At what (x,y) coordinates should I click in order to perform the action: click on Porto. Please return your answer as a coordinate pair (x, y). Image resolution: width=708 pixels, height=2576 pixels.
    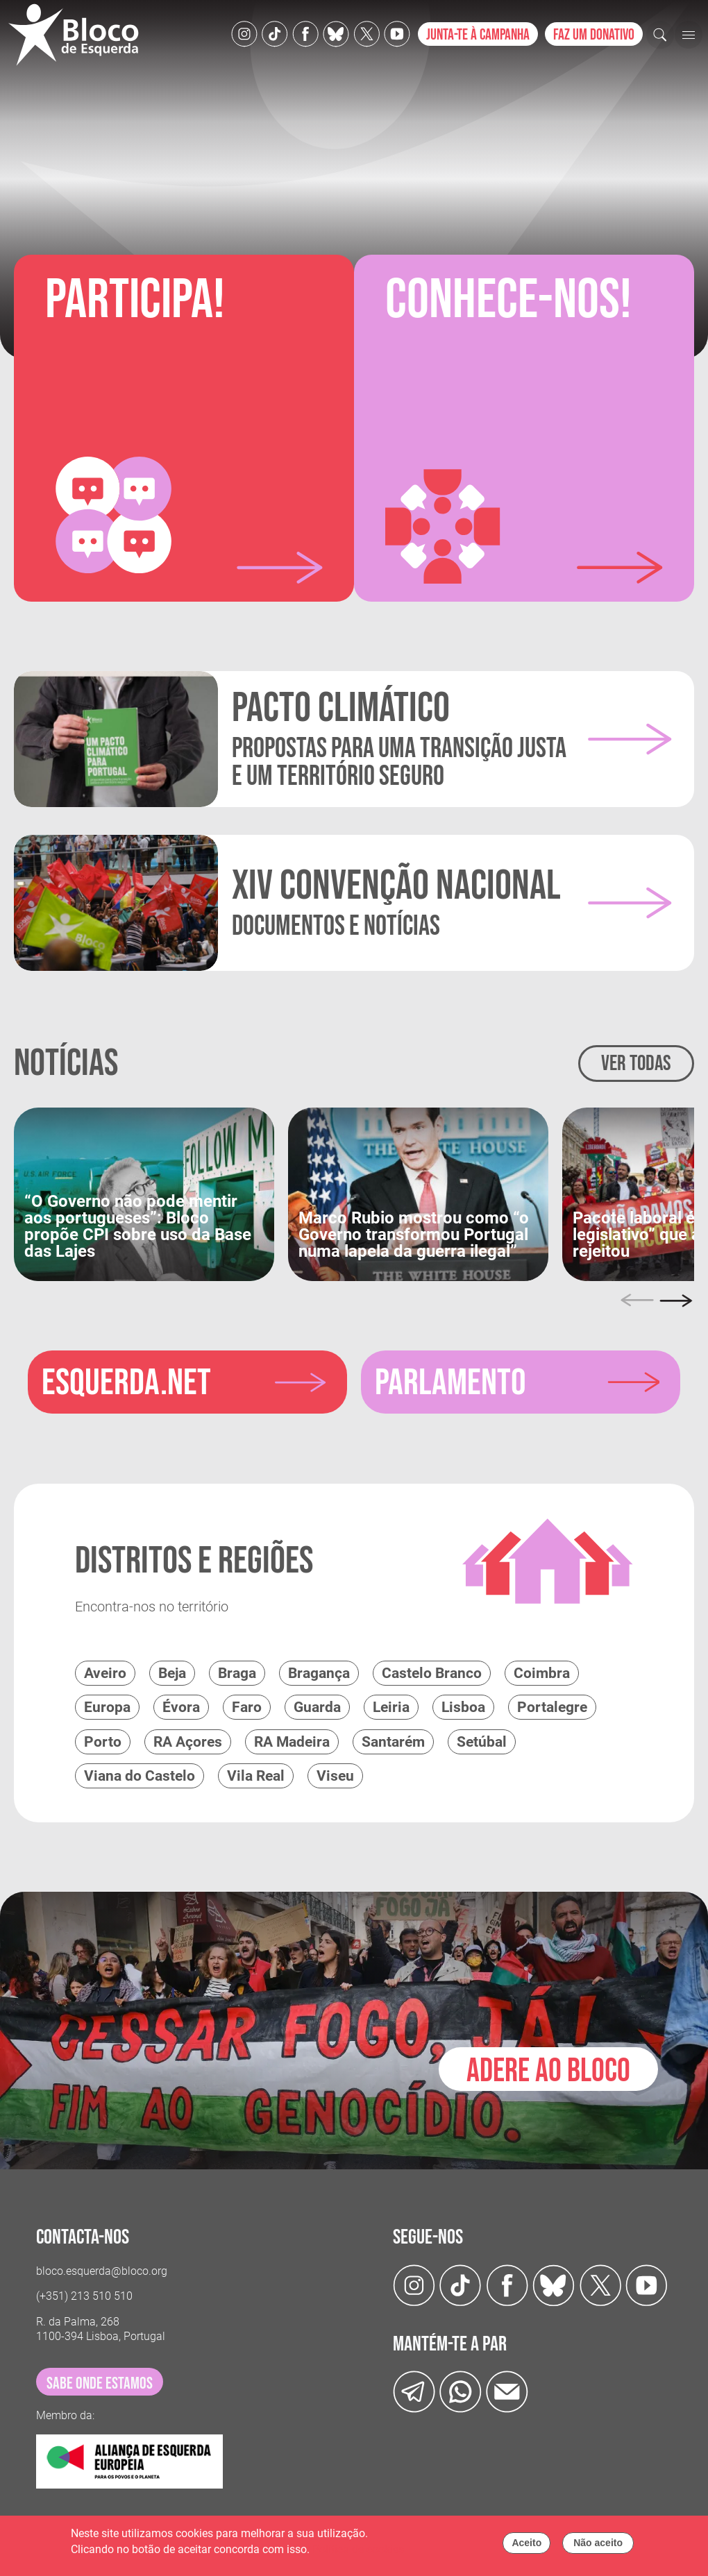
    Looking at the image, I should click on (102, 1741).